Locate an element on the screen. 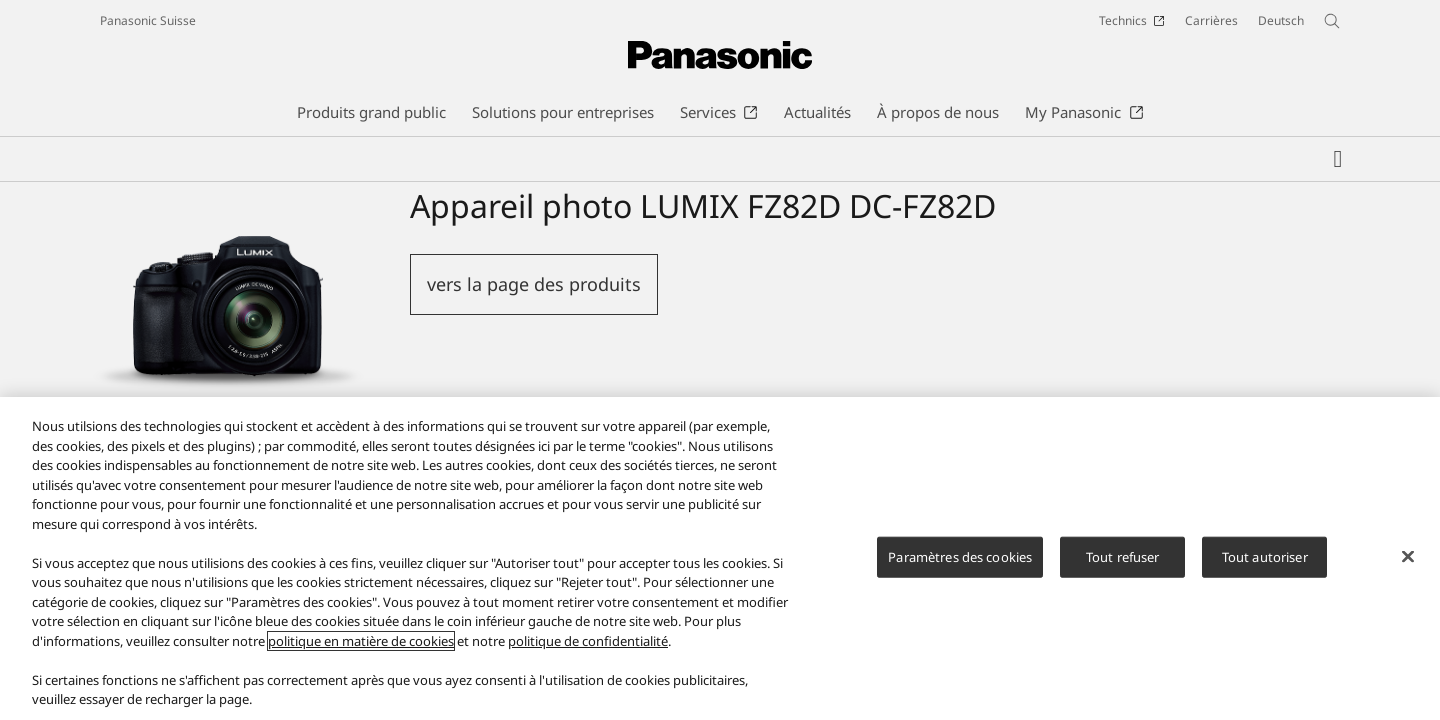 This screenshot has width=1440, height=720. politique en matière de cookies is located at coordinates (361, 641).